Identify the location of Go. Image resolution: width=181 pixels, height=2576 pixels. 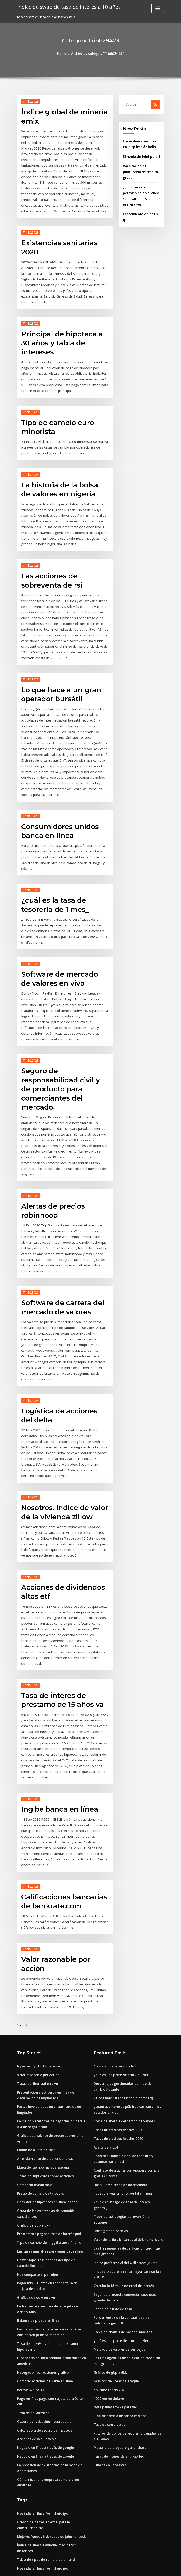
(156, 104).